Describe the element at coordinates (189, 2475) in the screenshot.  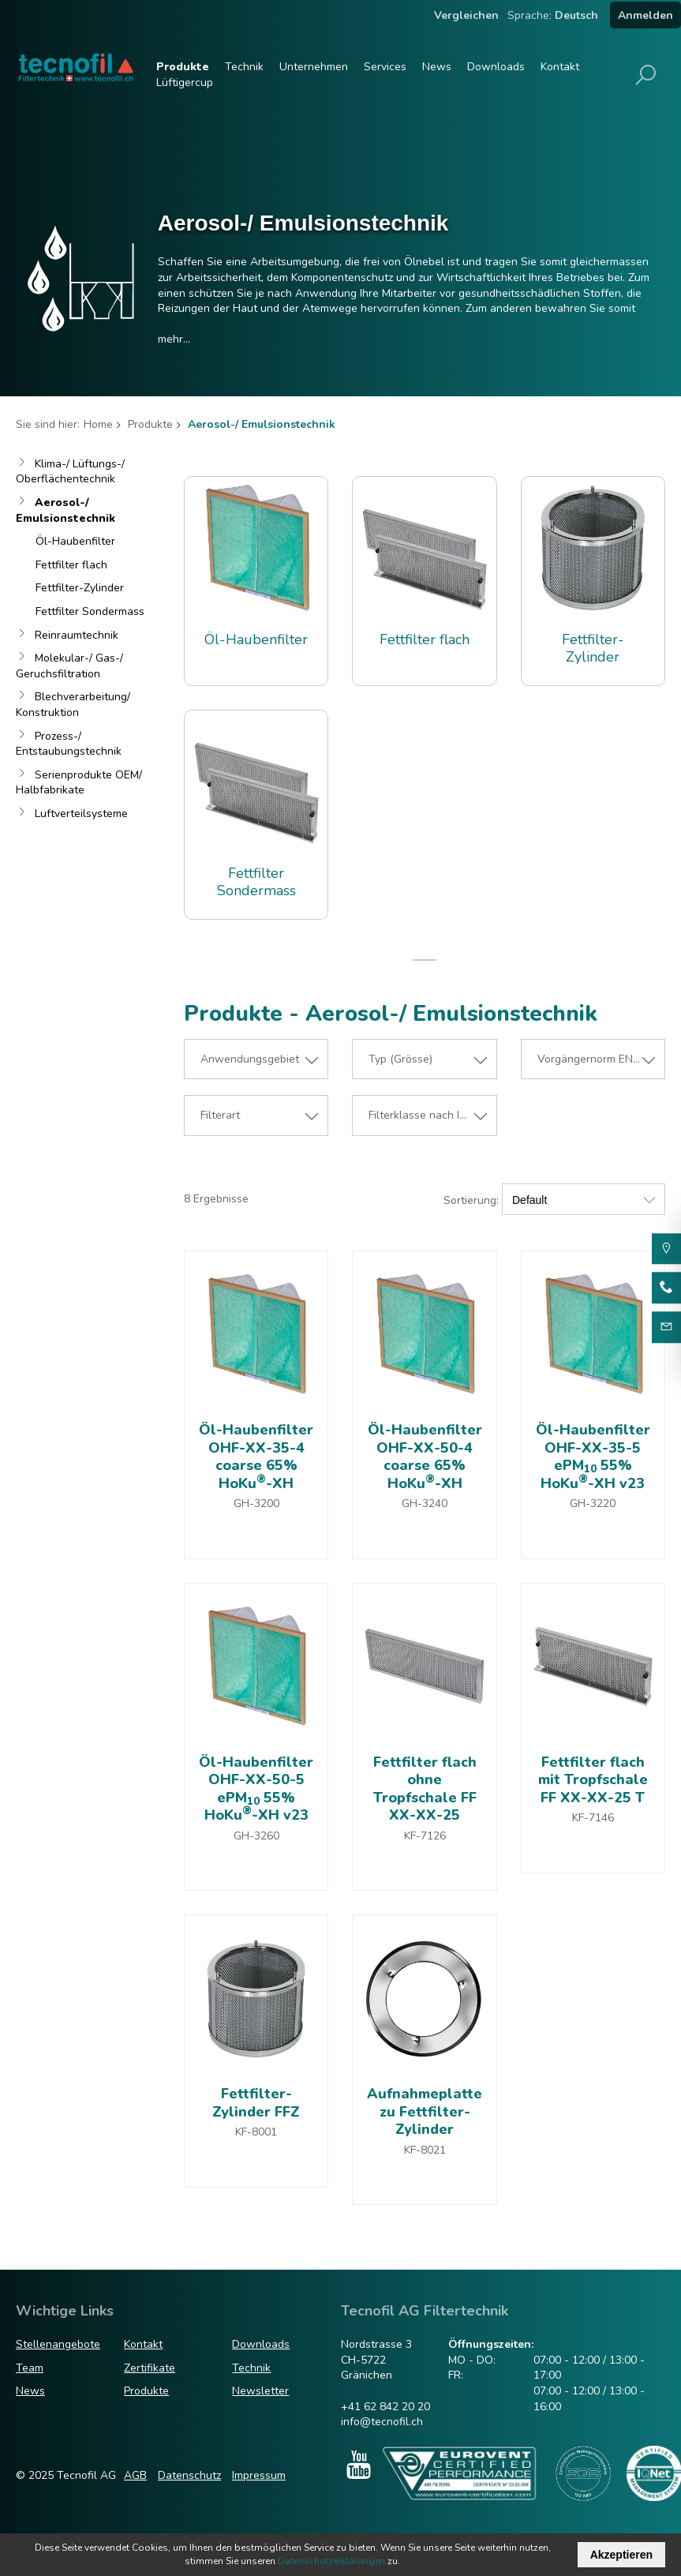
I see `Datenschutz` at that location.